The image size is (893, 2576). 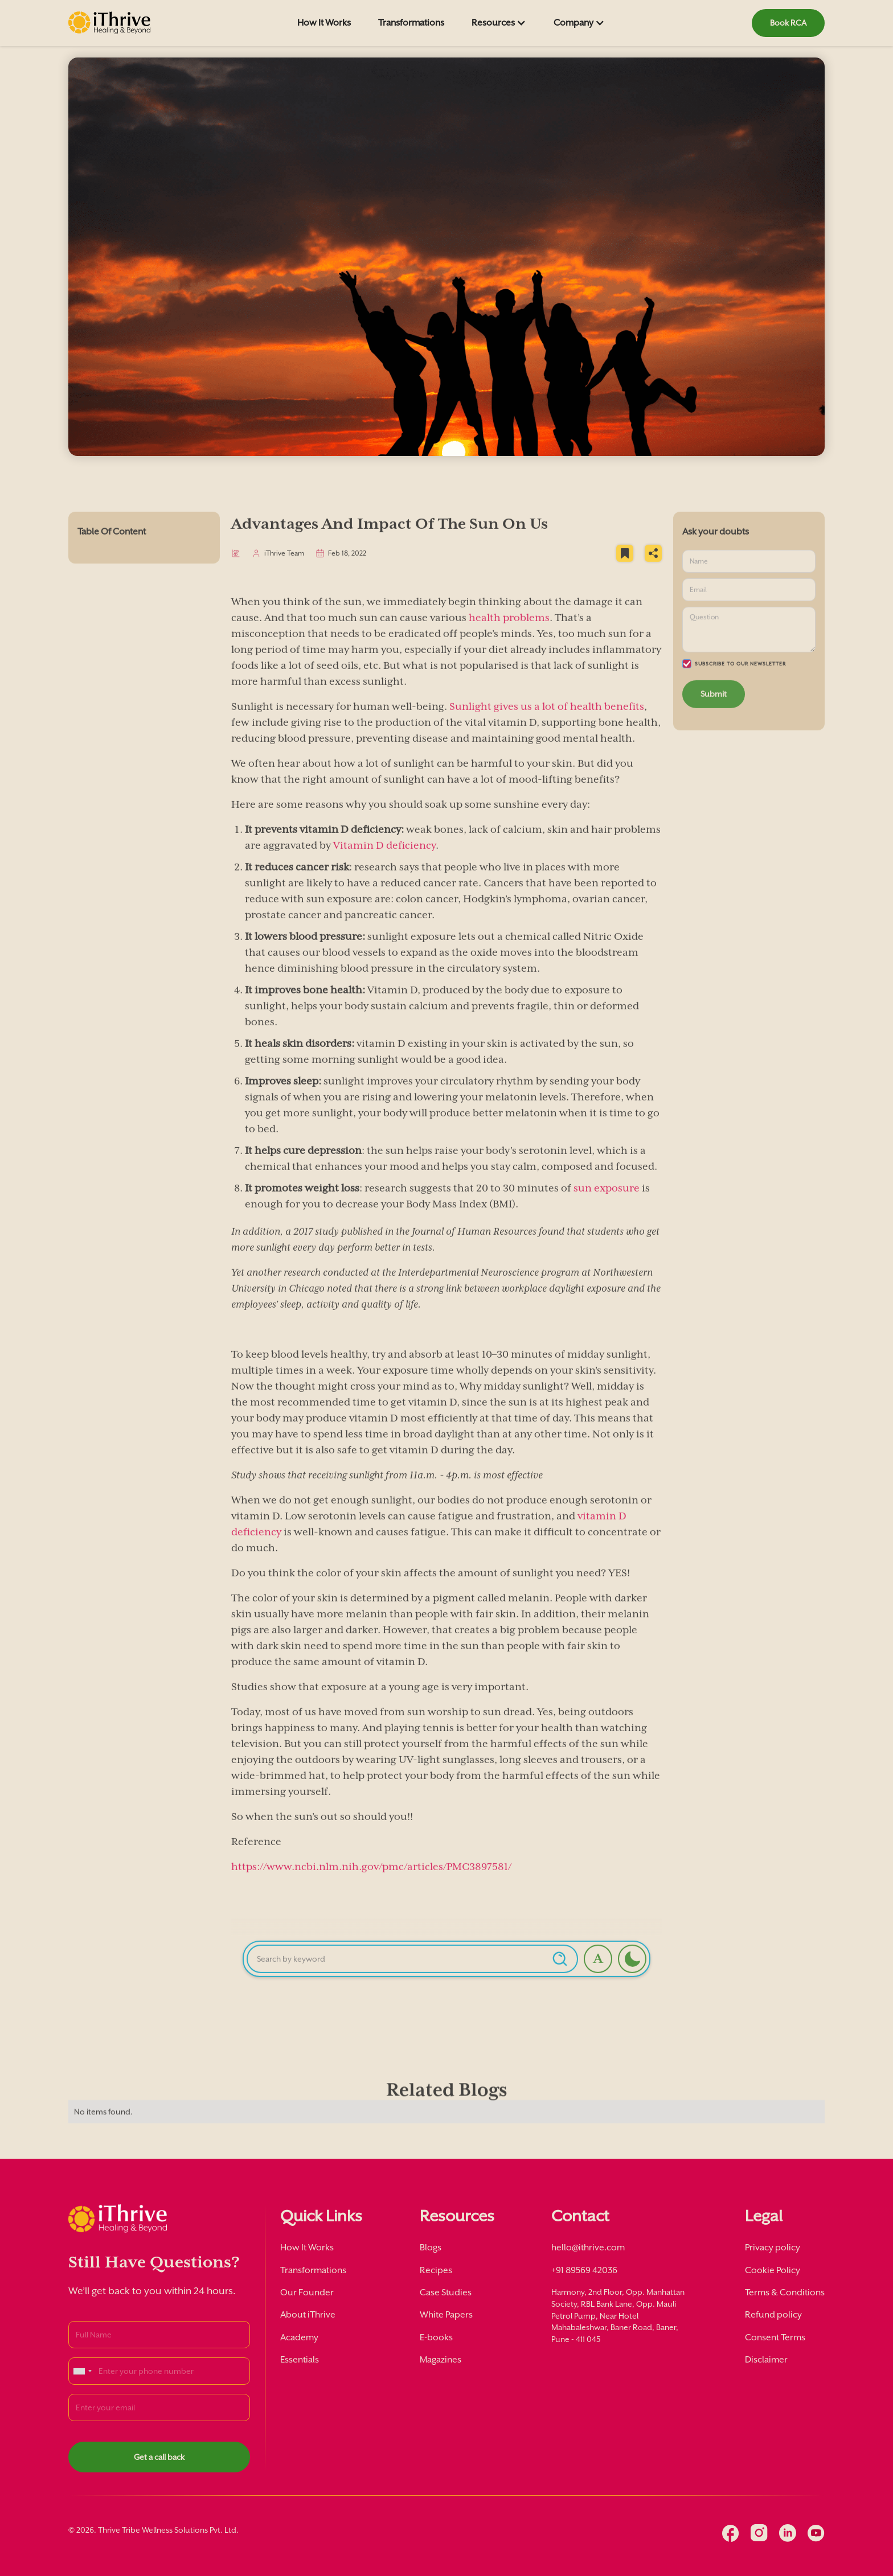 I want to click on Sunlight gives us a lot of health benefits, so click(x=545, y=723).